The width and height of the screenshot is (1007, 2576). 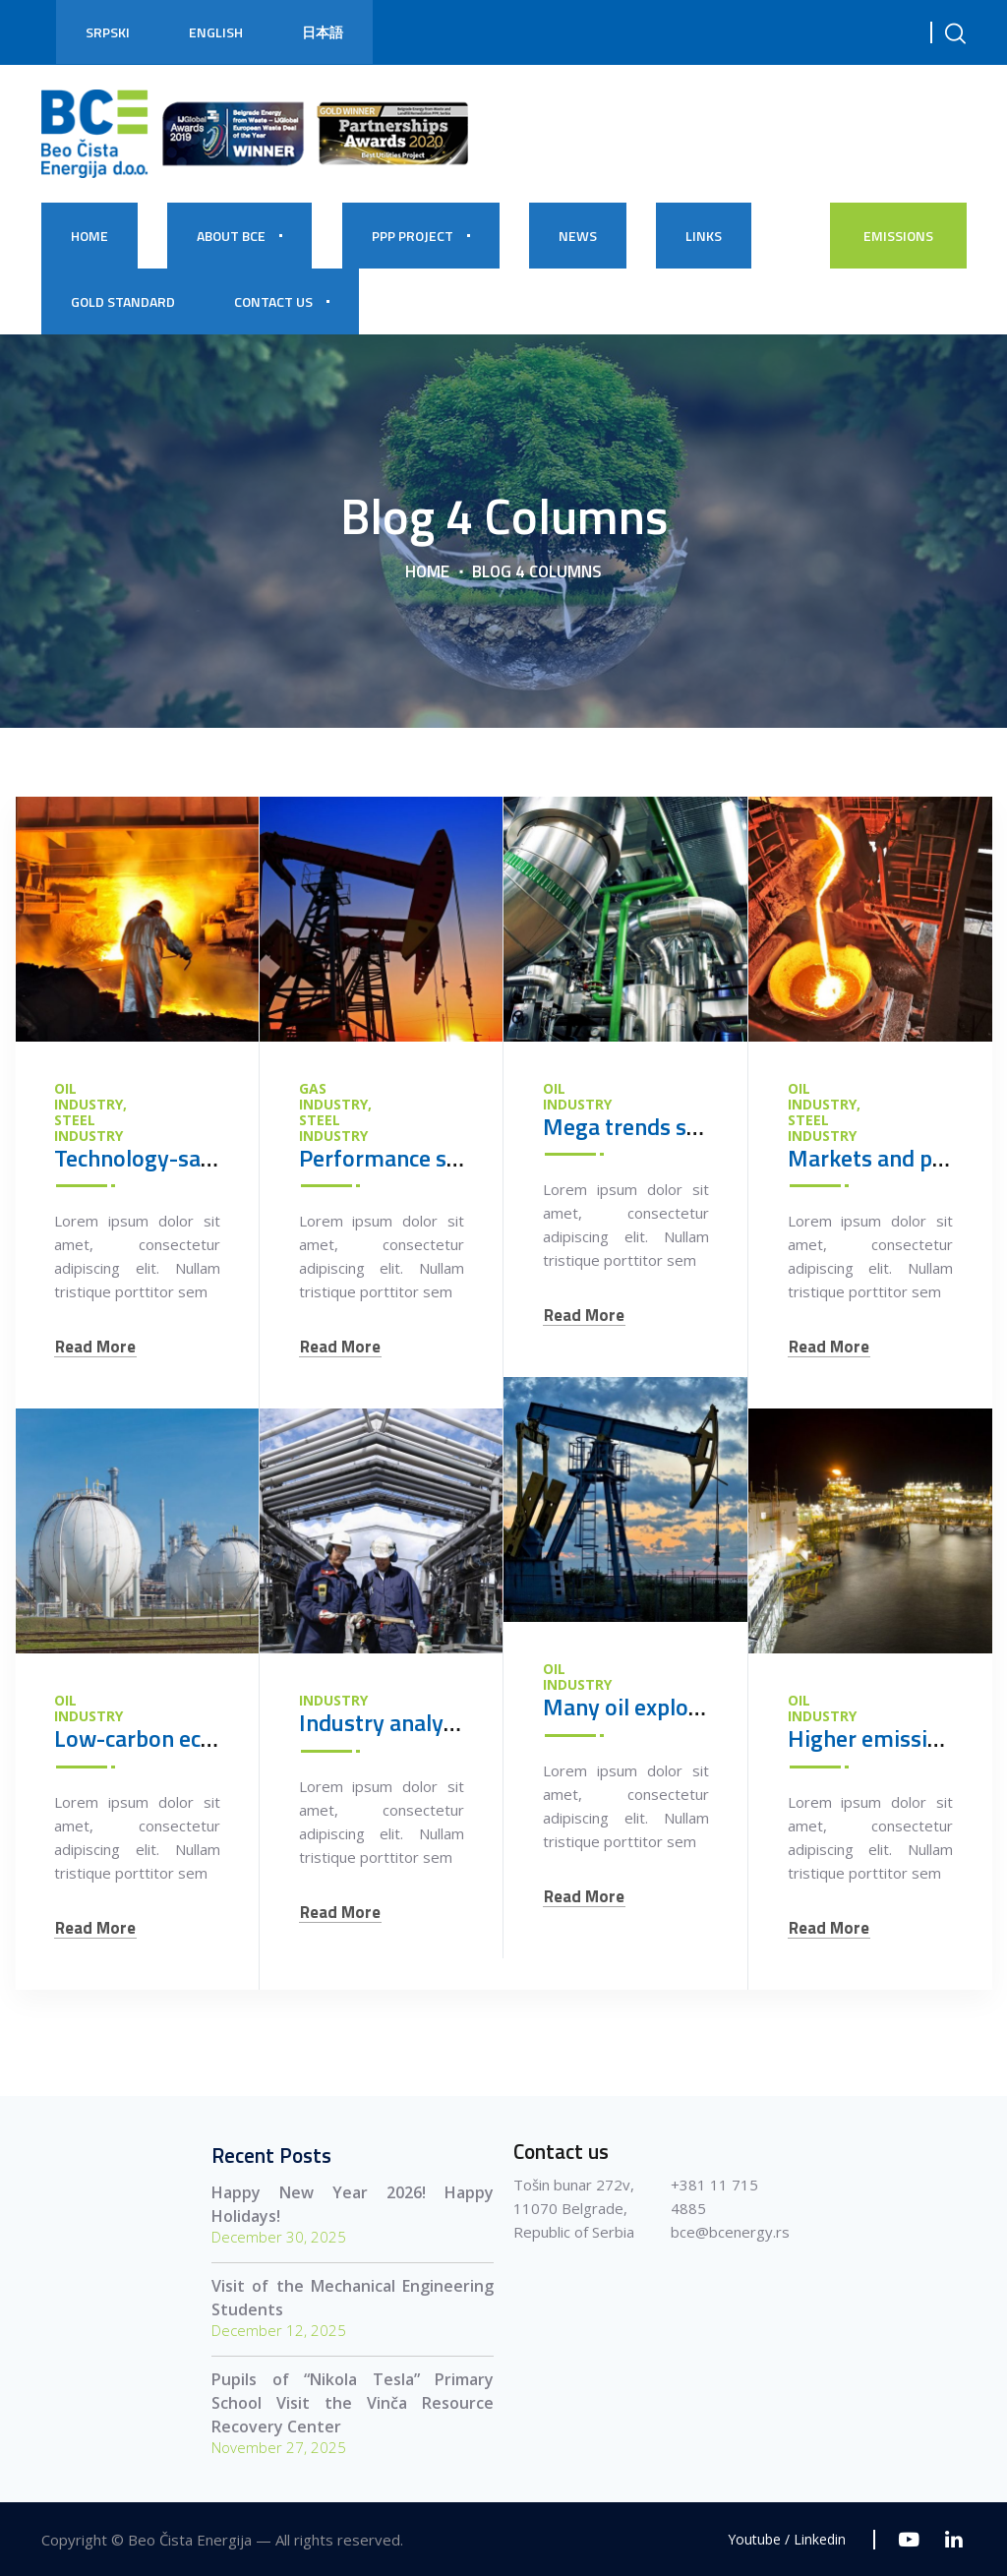 What do you see at coordinates (898, 235) in the screenshot?
I see `EMISSIONS` at bounding box center [898, 235].